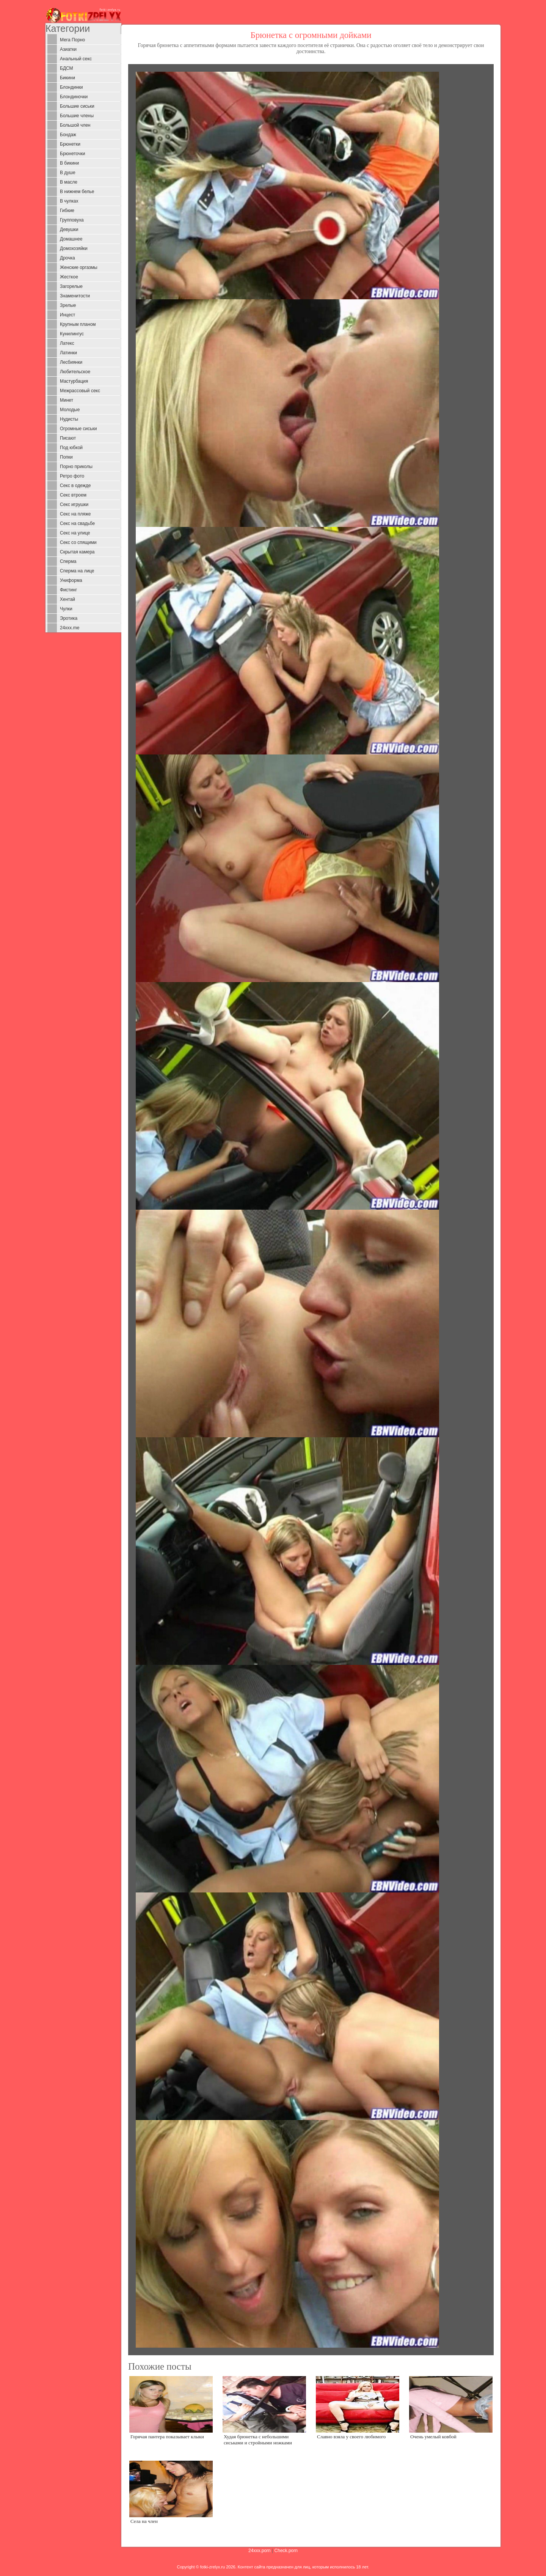  I want to click on Порно приколы, so click(76, 466).